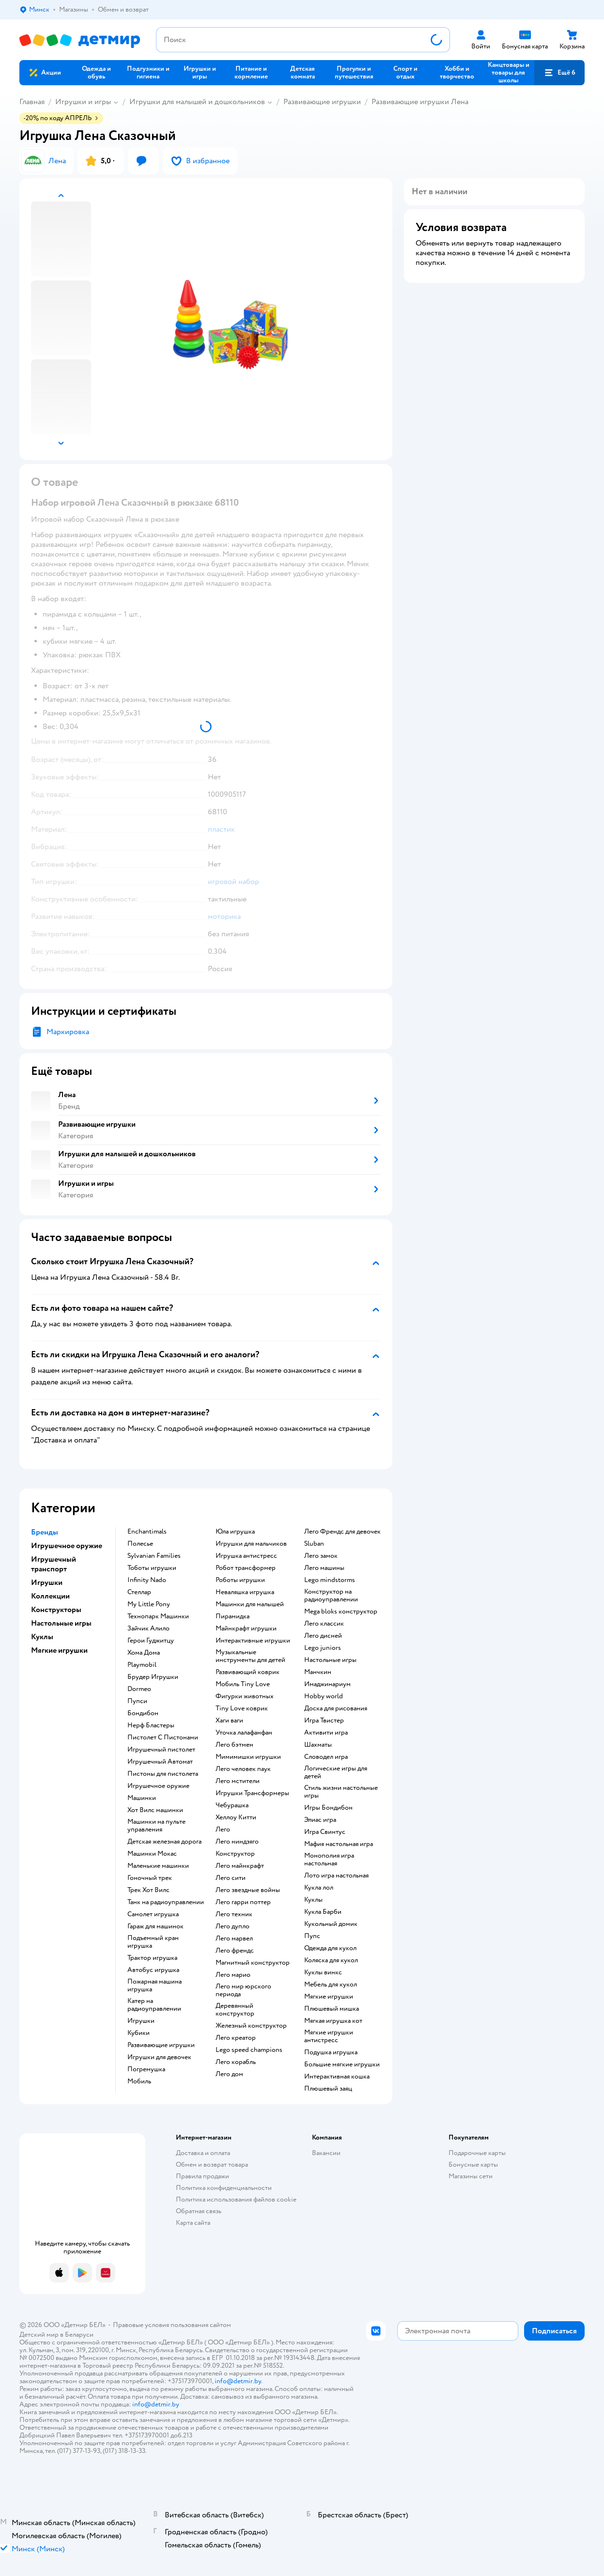 The height and width of the screenshot is (2576, 604). I want to click on Мебель для кукол, so click(330, 1984).